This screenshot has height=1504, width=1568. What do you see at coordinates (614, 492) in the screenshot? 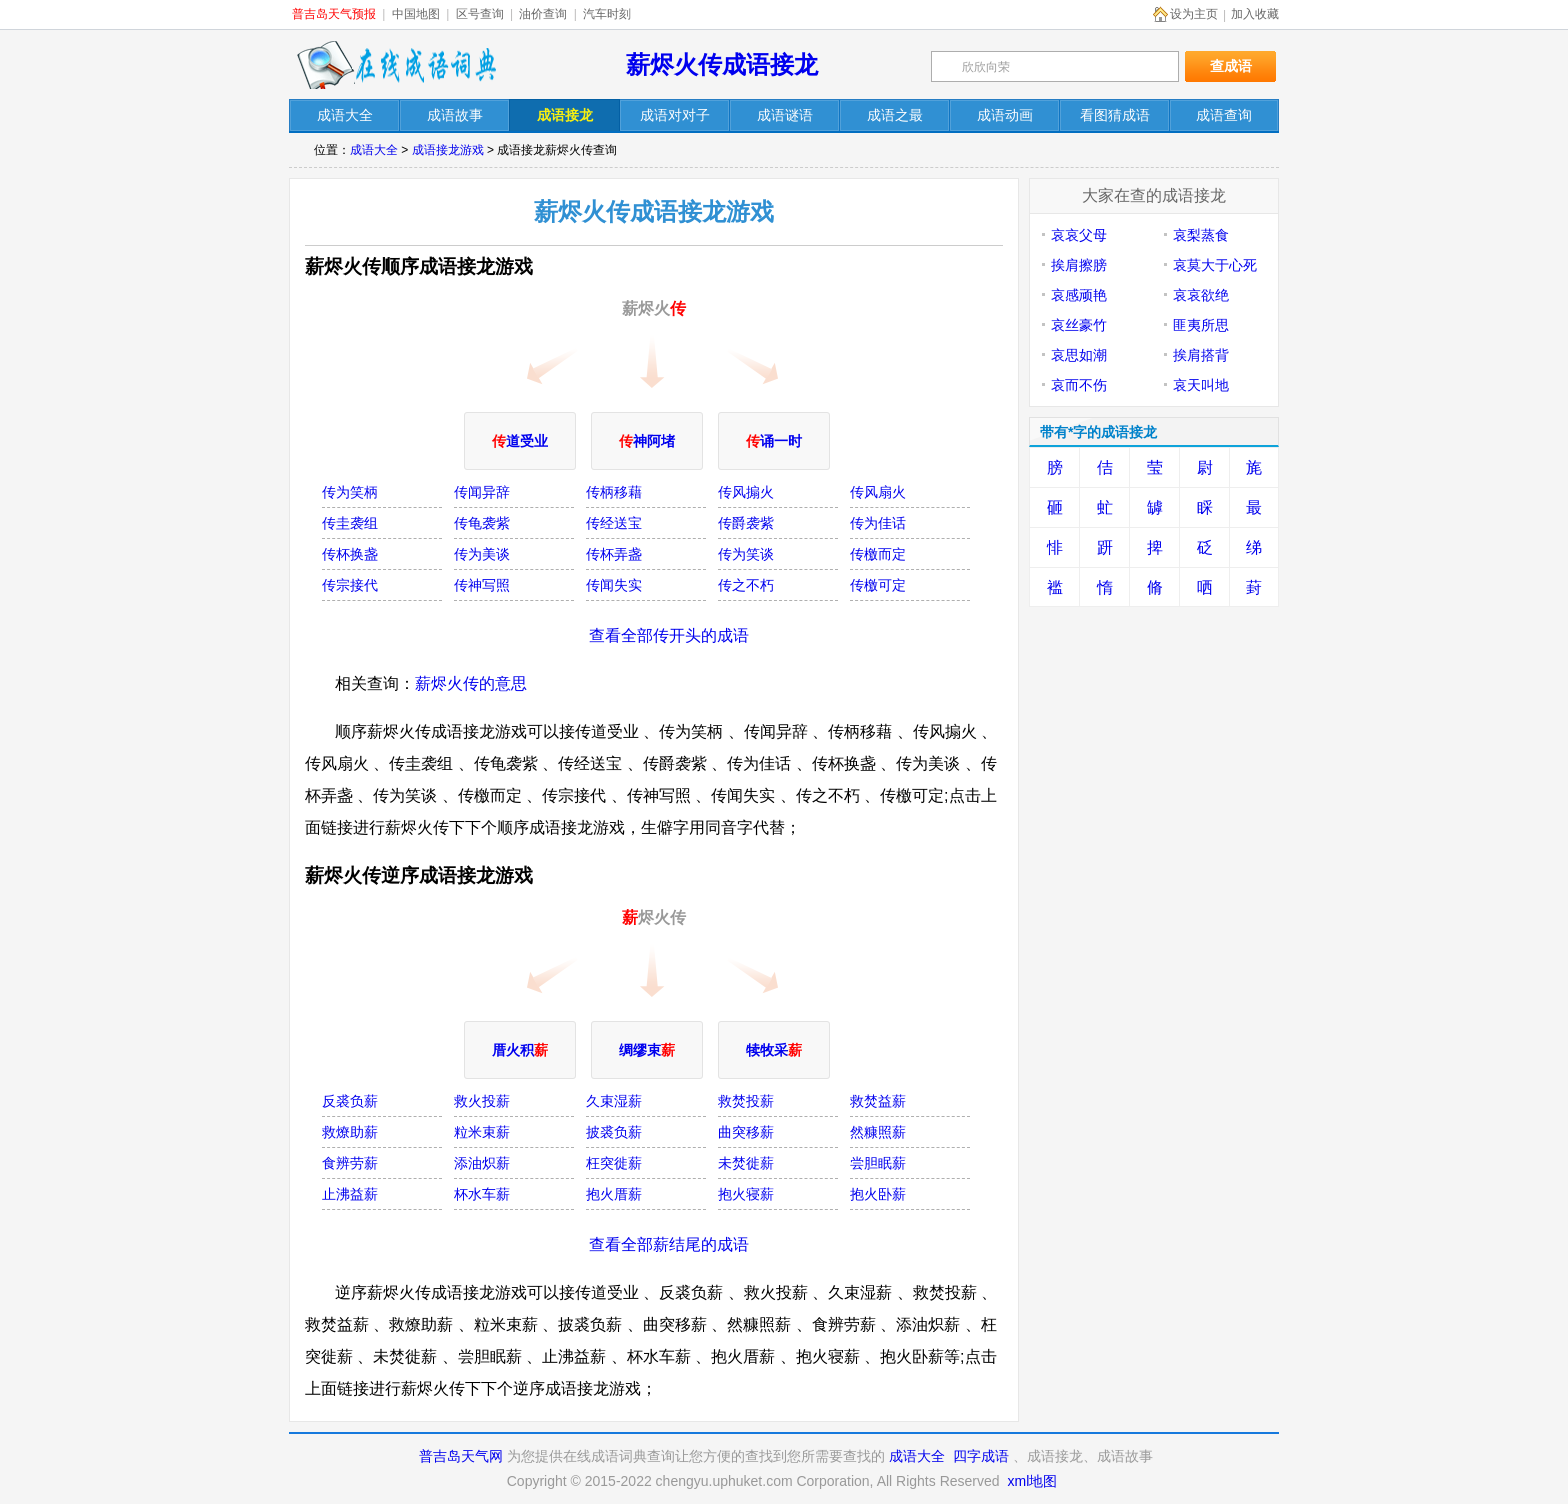
I see `传柄移藉` at bounding box center [614, 492].